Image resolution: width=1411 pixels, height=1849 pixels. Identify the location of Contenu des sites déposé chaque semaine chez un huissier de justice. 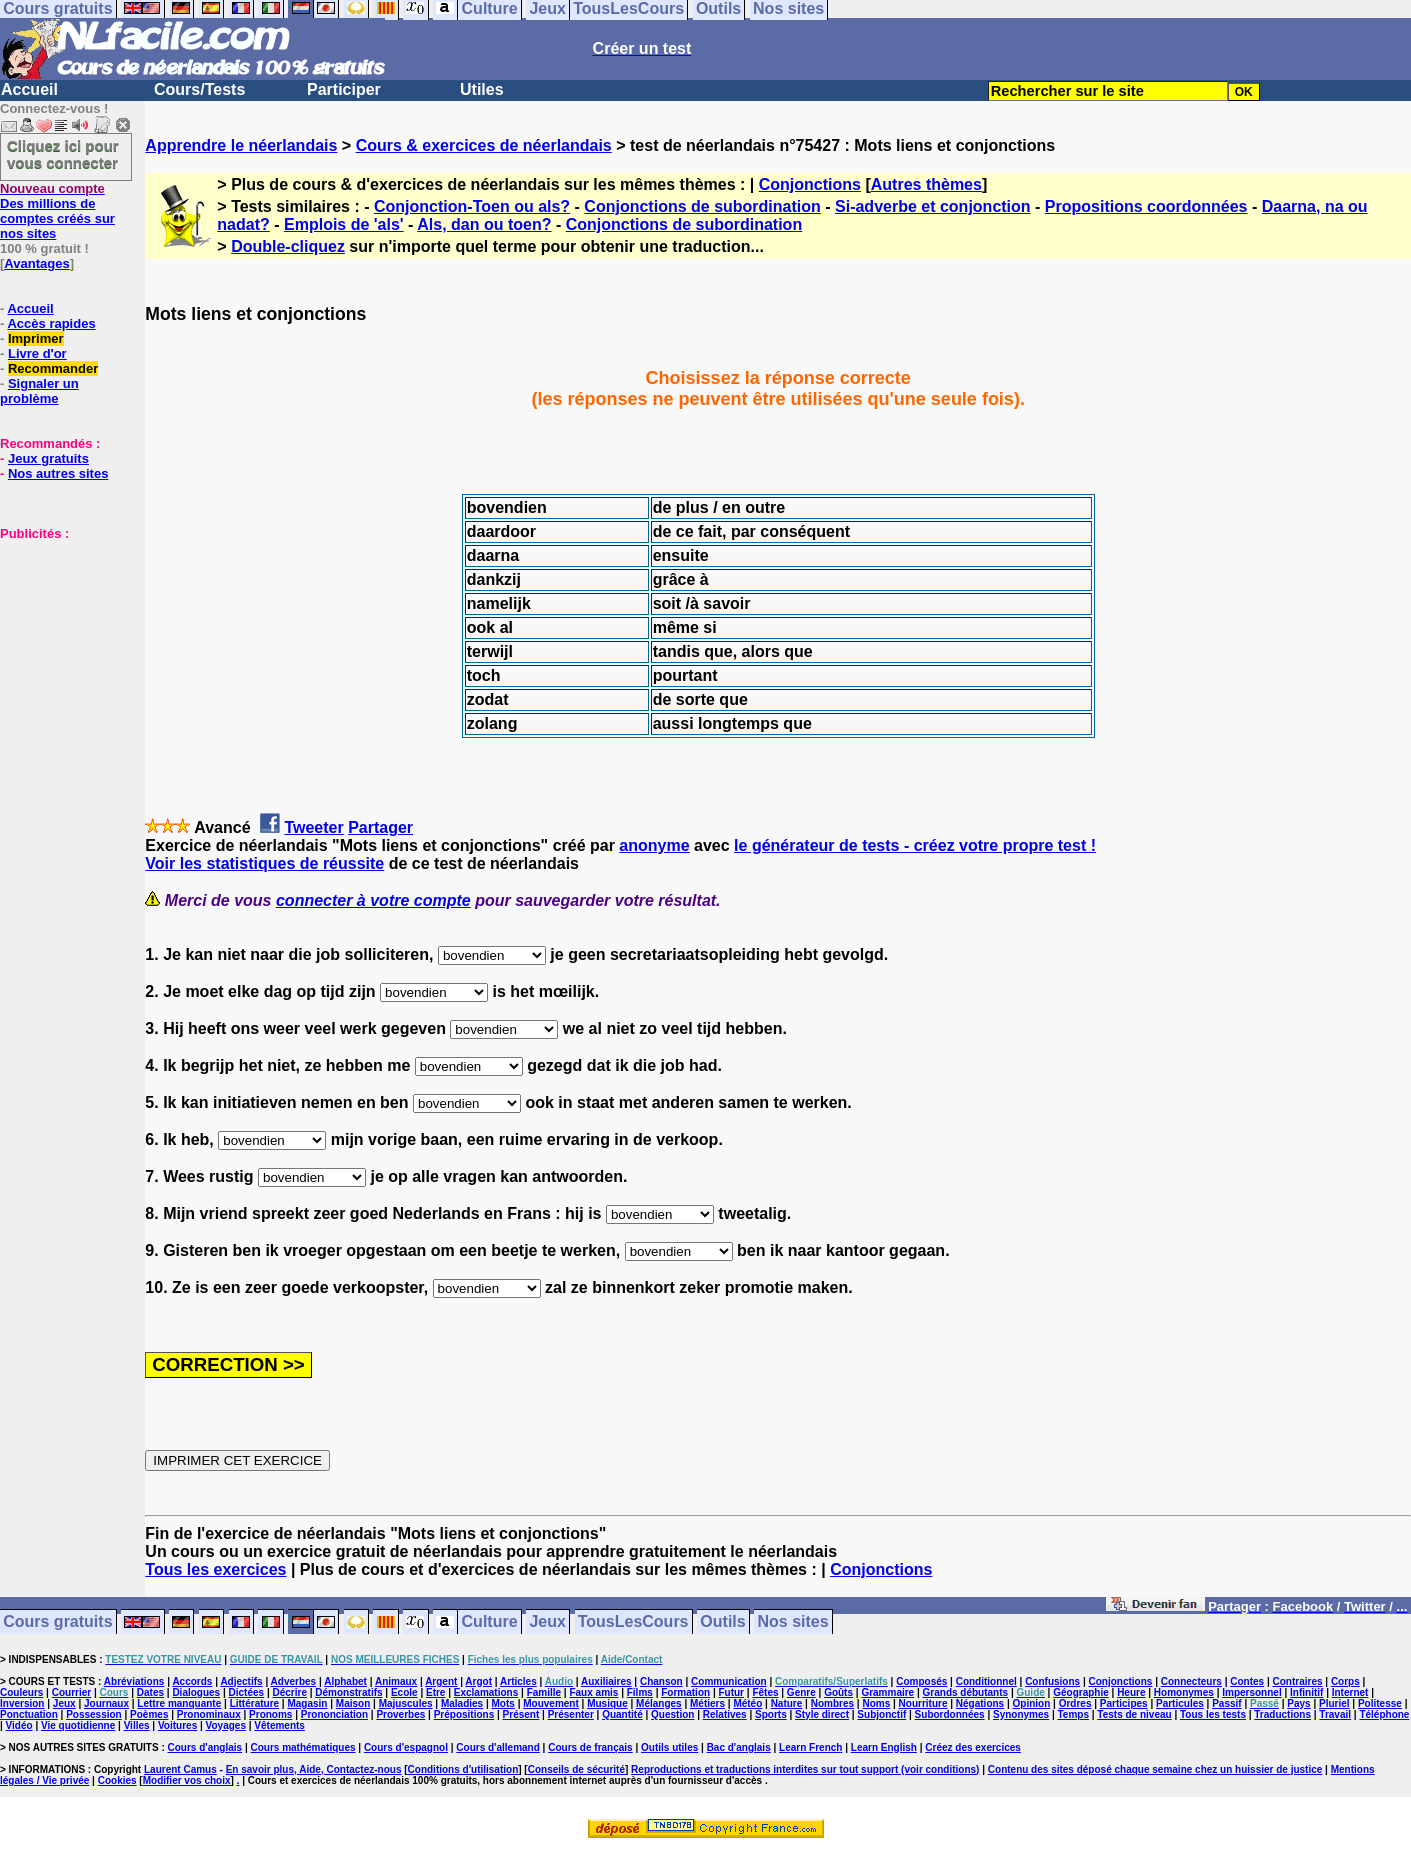
(1155, 1769).